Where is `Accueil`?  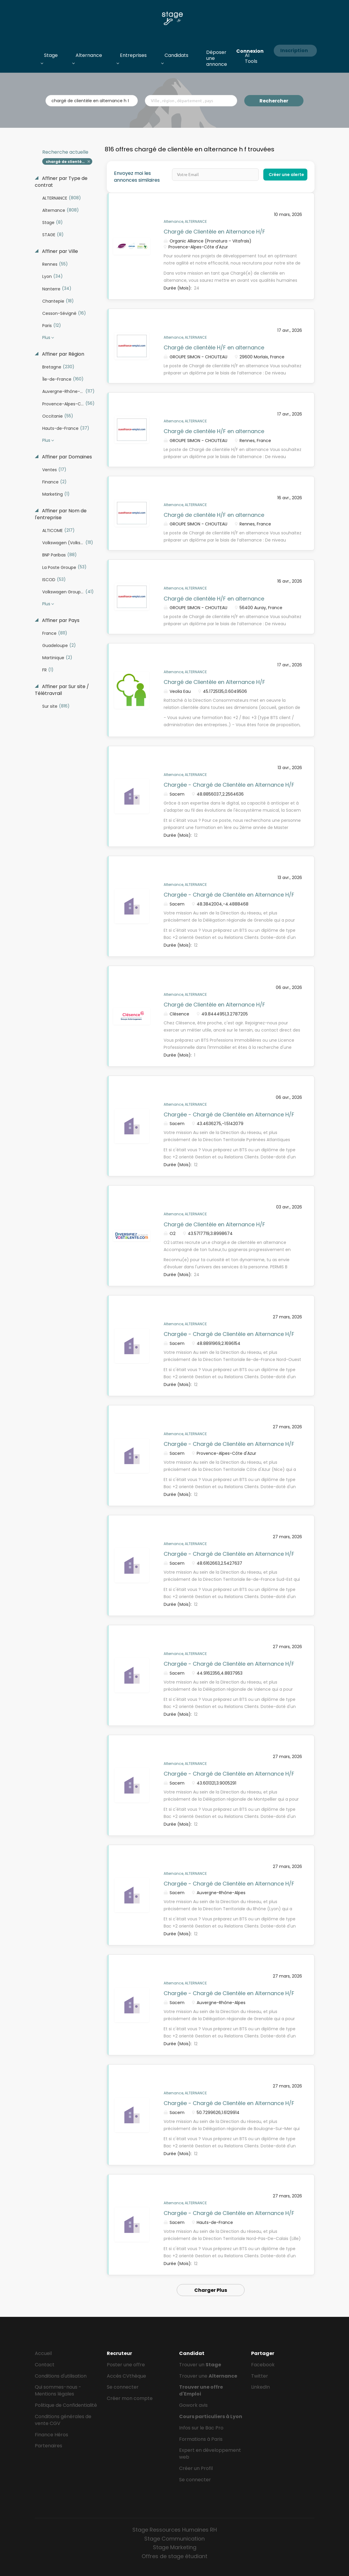 Accueil is located at coordinates (43, 2353).